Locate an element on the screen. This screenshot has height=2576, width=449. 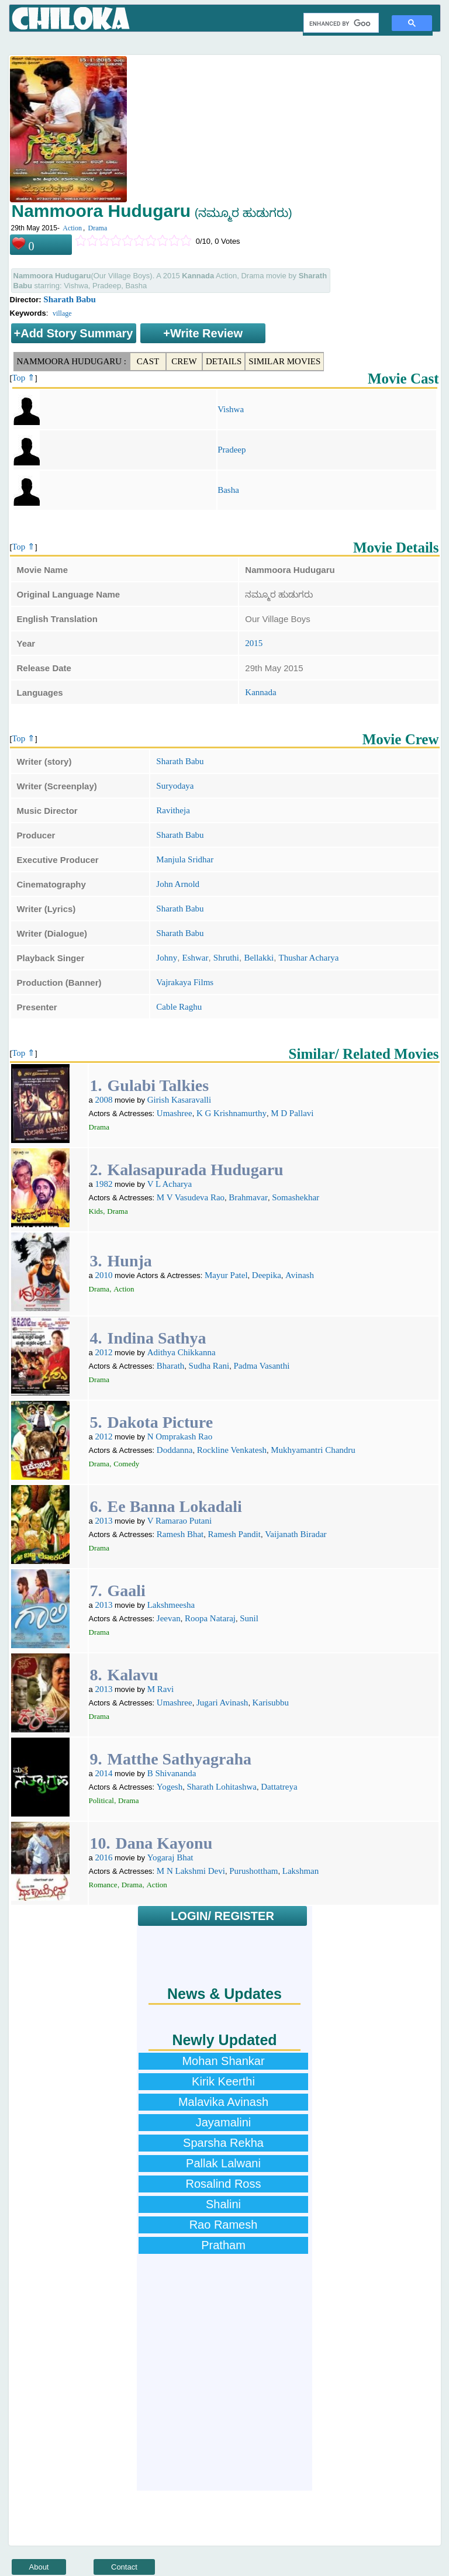
Bellakki is located at coordinates (259, 957).